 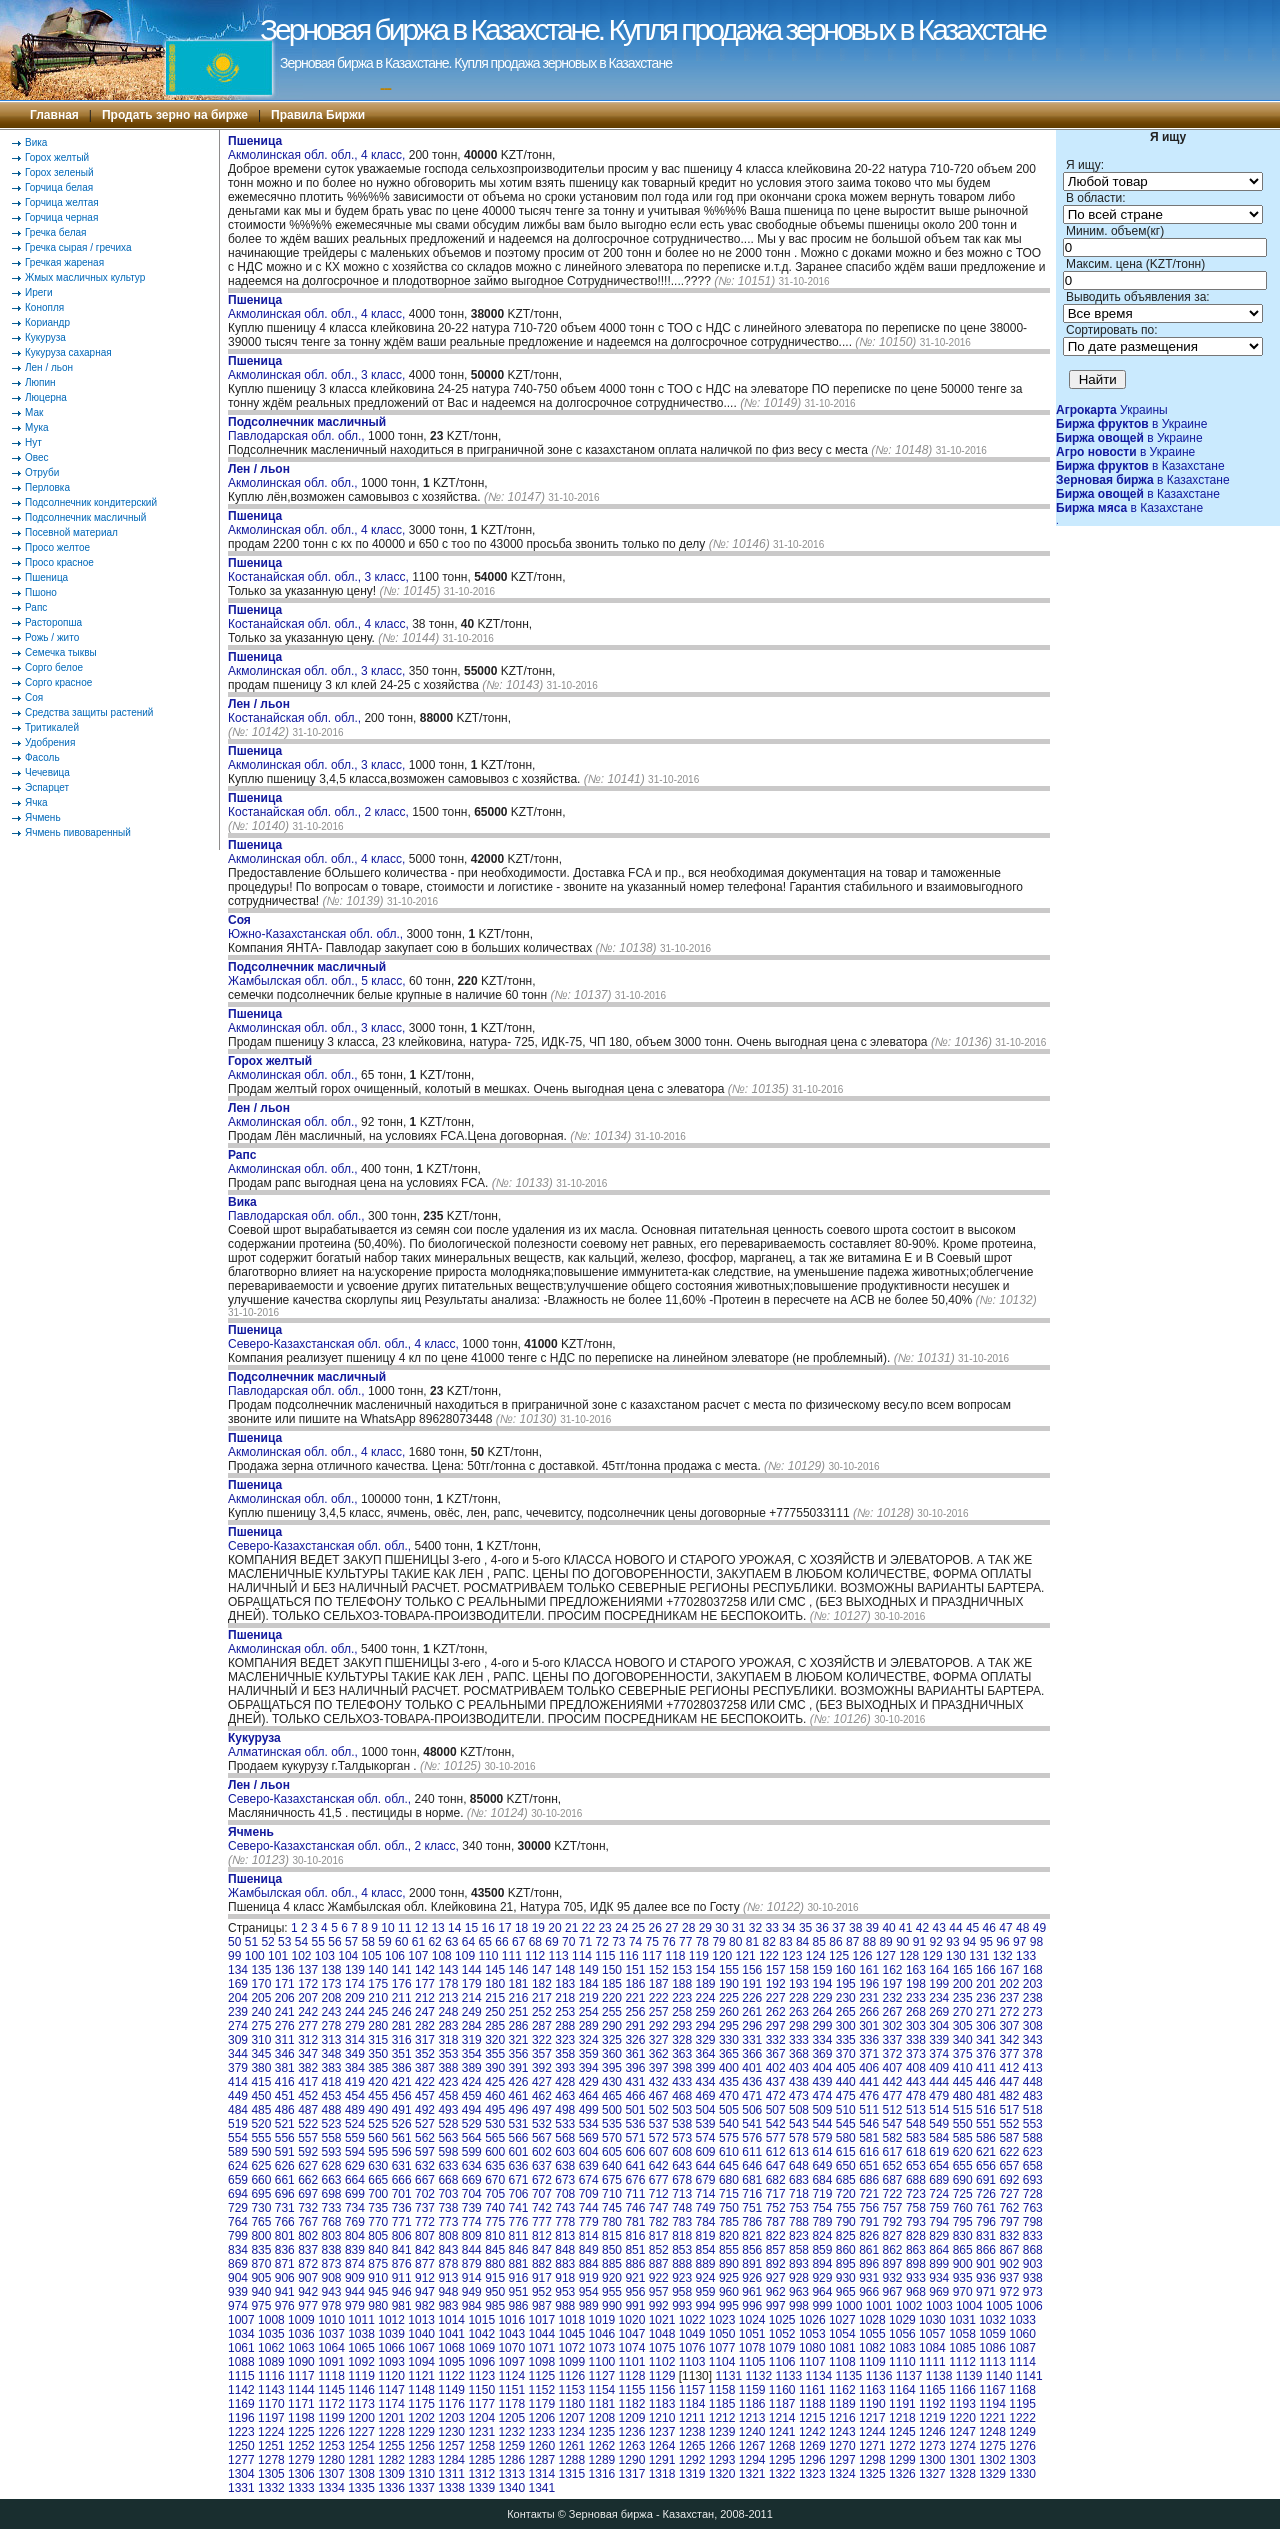 What do you see at coordinates (241, 2432) in the screenshot?
I see `1223` at bounding box center [241, 2432].